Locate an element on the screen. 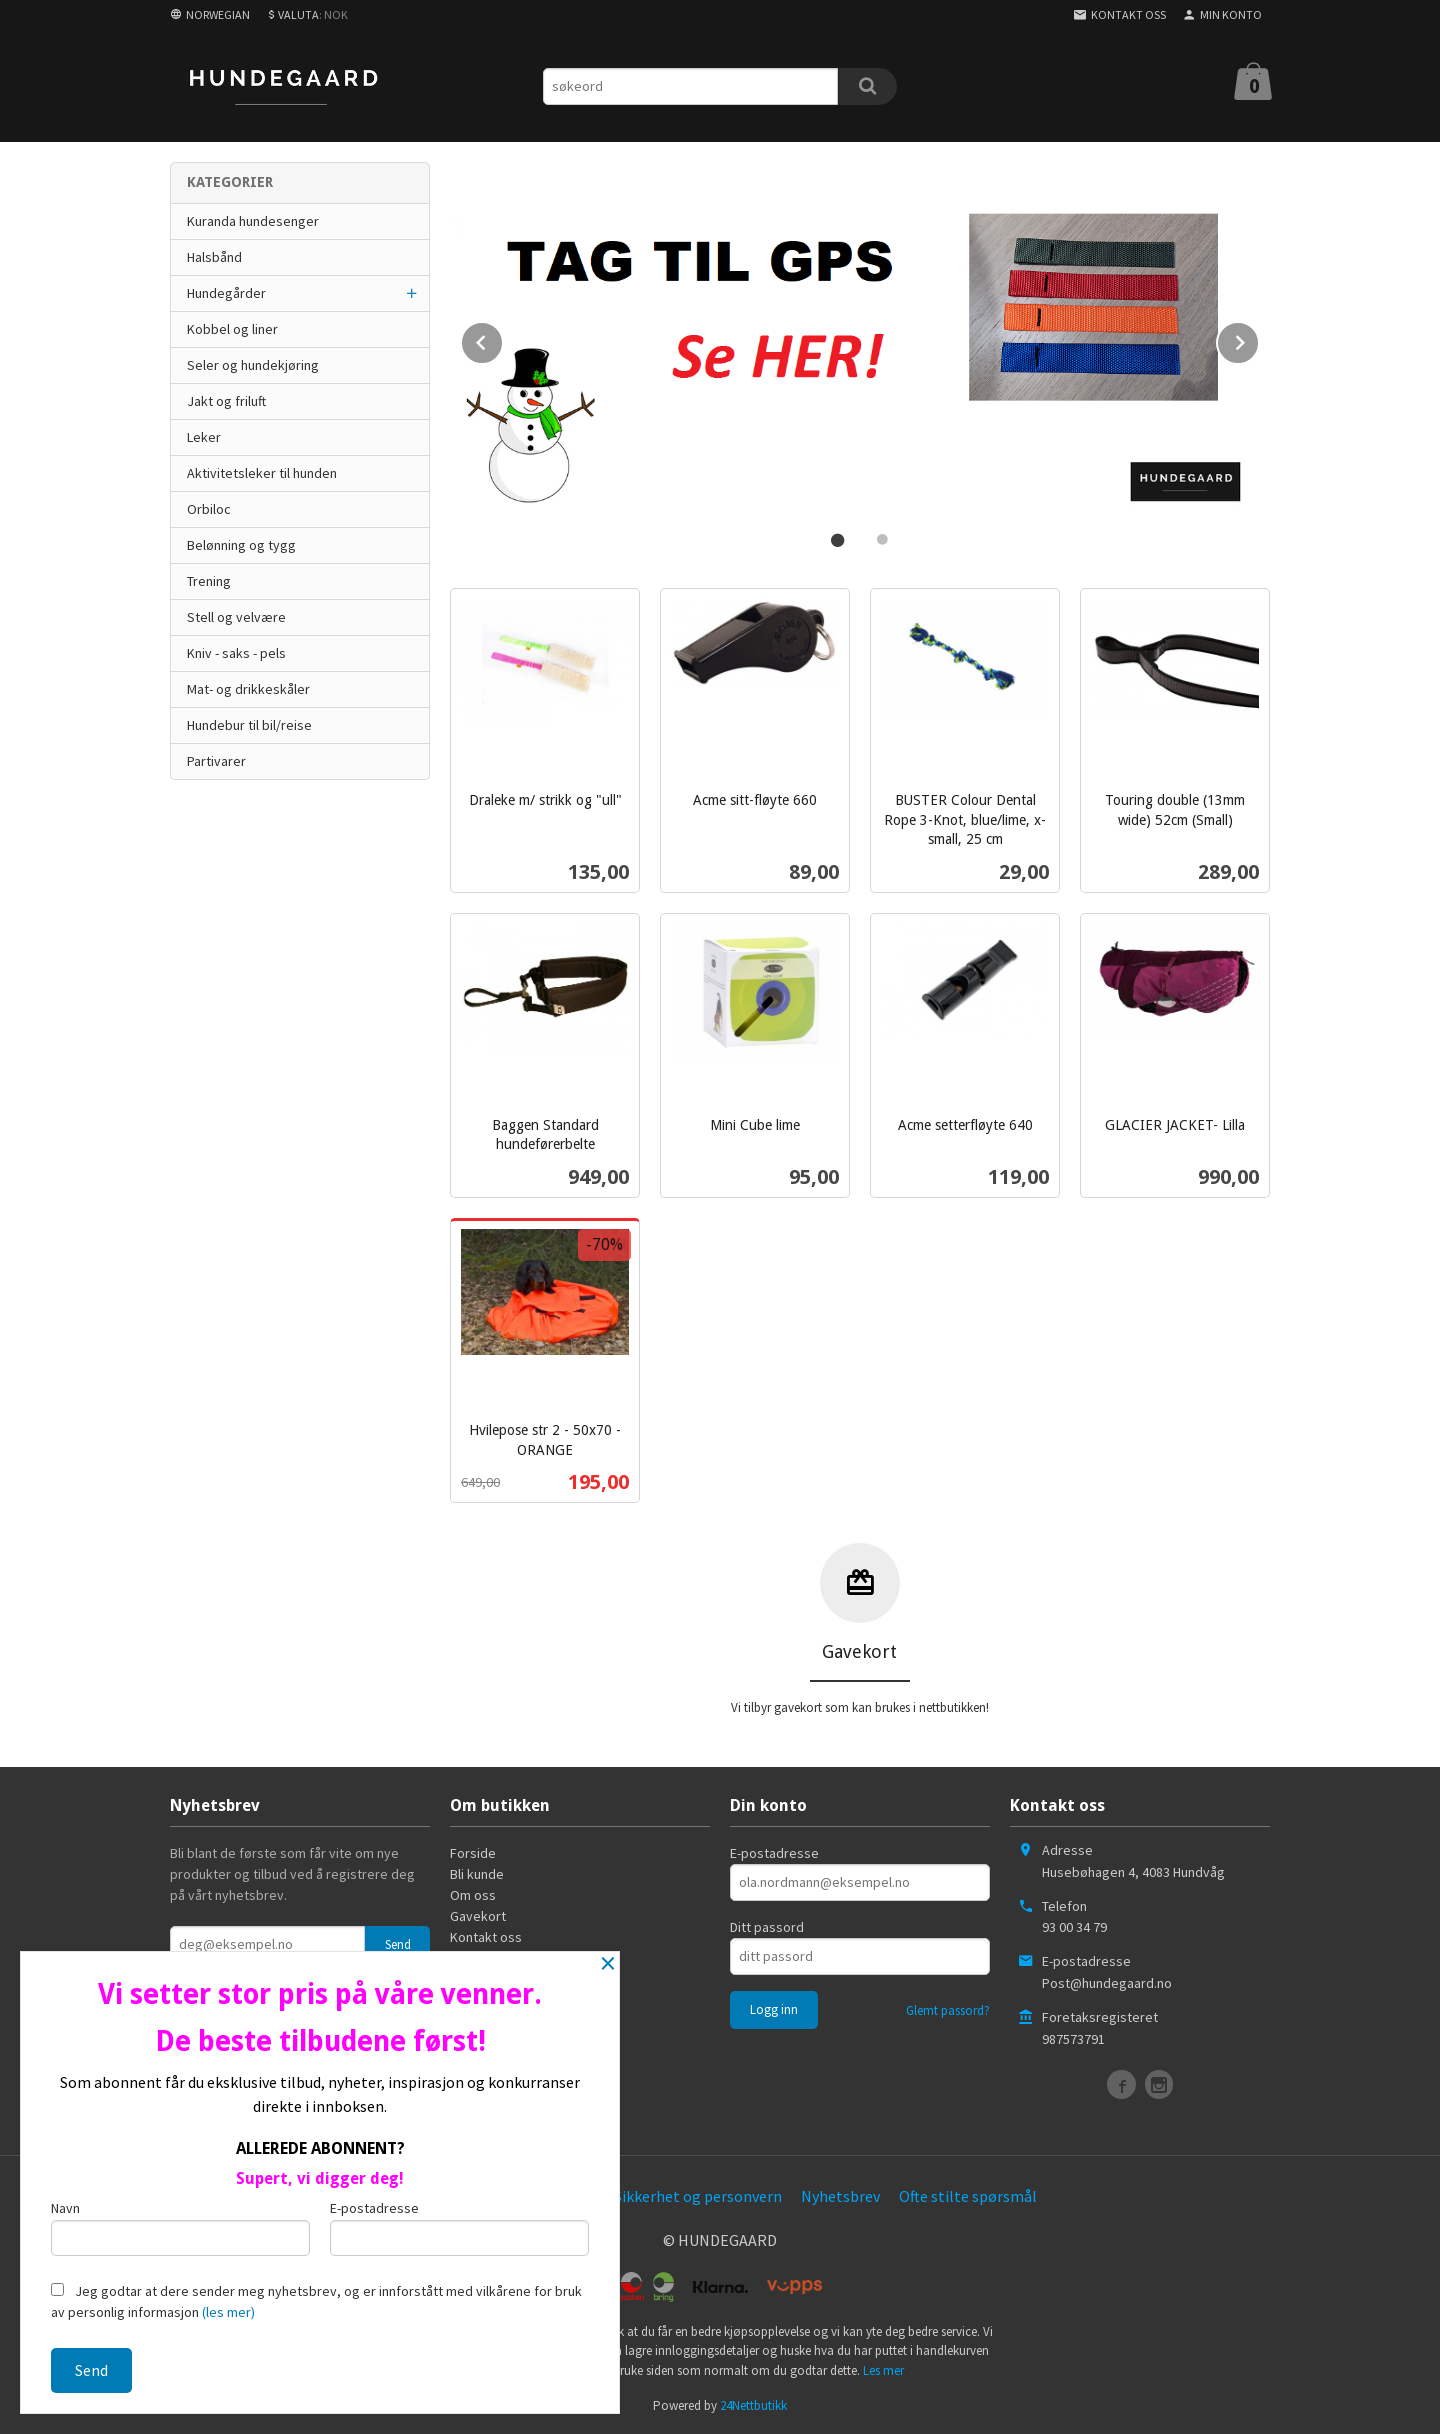 The height and width of the screenshot is (2434, 1440). Jeg godtar at dere sender meg nyhetsbrev, og er innforstått med vilkårene for bruk av personlig informasjon is located at coordinates (316, 2301).